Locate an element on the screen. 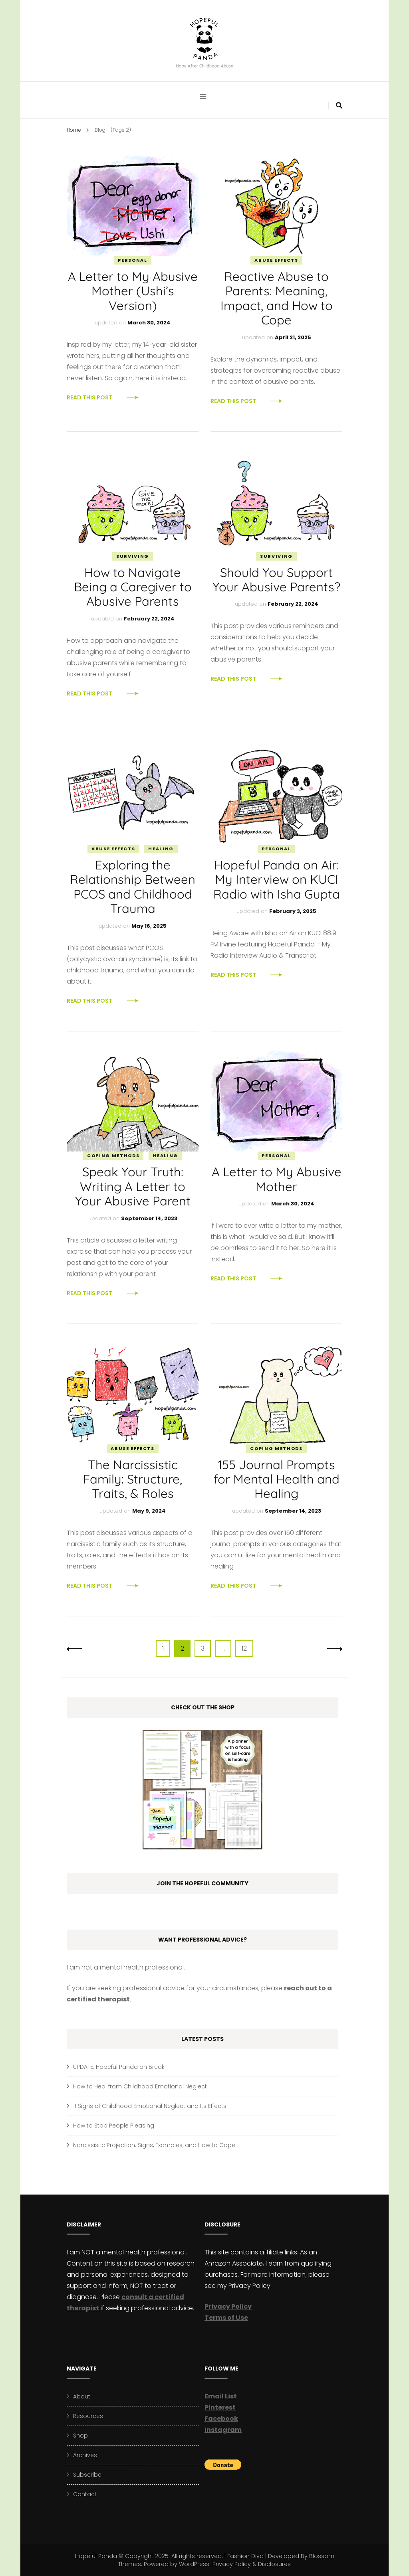  Hopeful Panda on Air: My Interview on KUCI Radio with Isha Gupta is located at coordinates (276, 879).